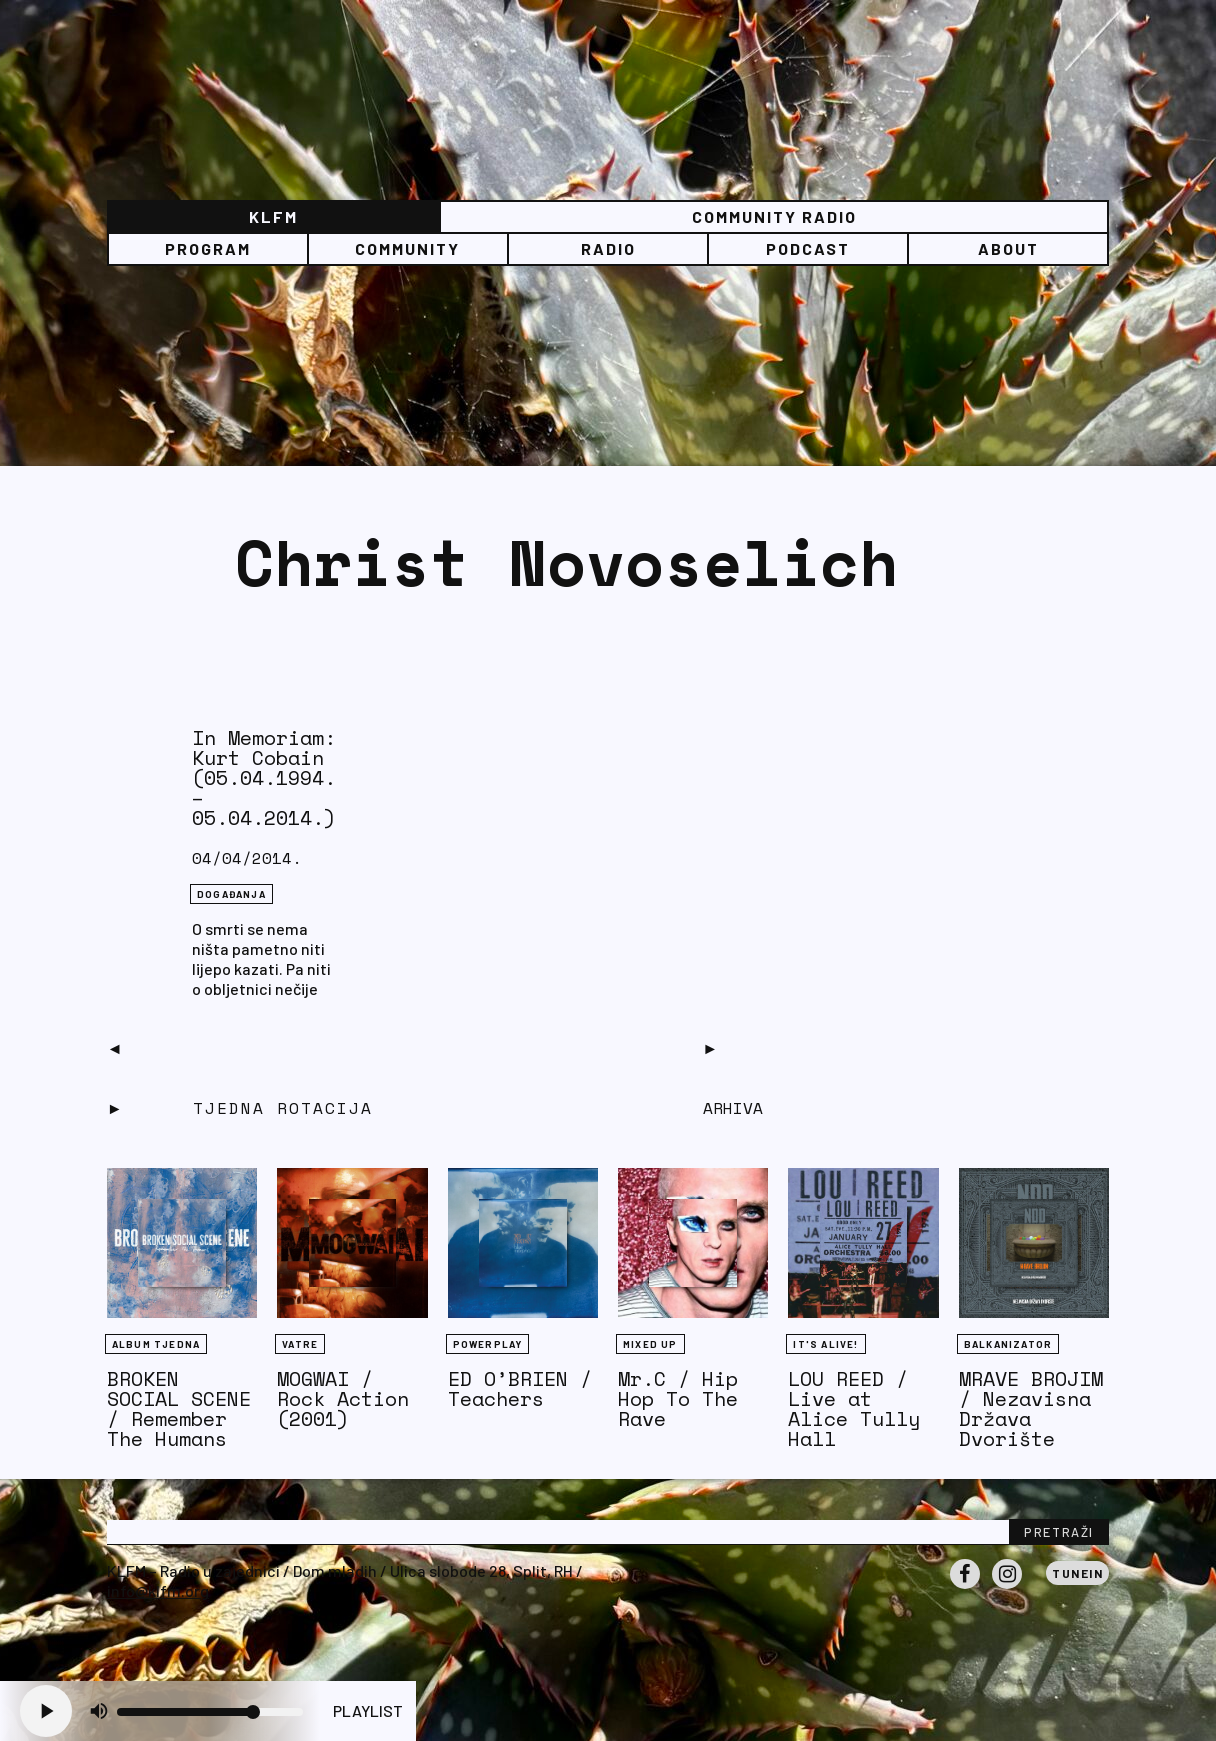 This screenshot has width=1216, height=1741. Describe the element at coordinates (488, 1344) in the screenshot. I see `Powerplay` at that location.